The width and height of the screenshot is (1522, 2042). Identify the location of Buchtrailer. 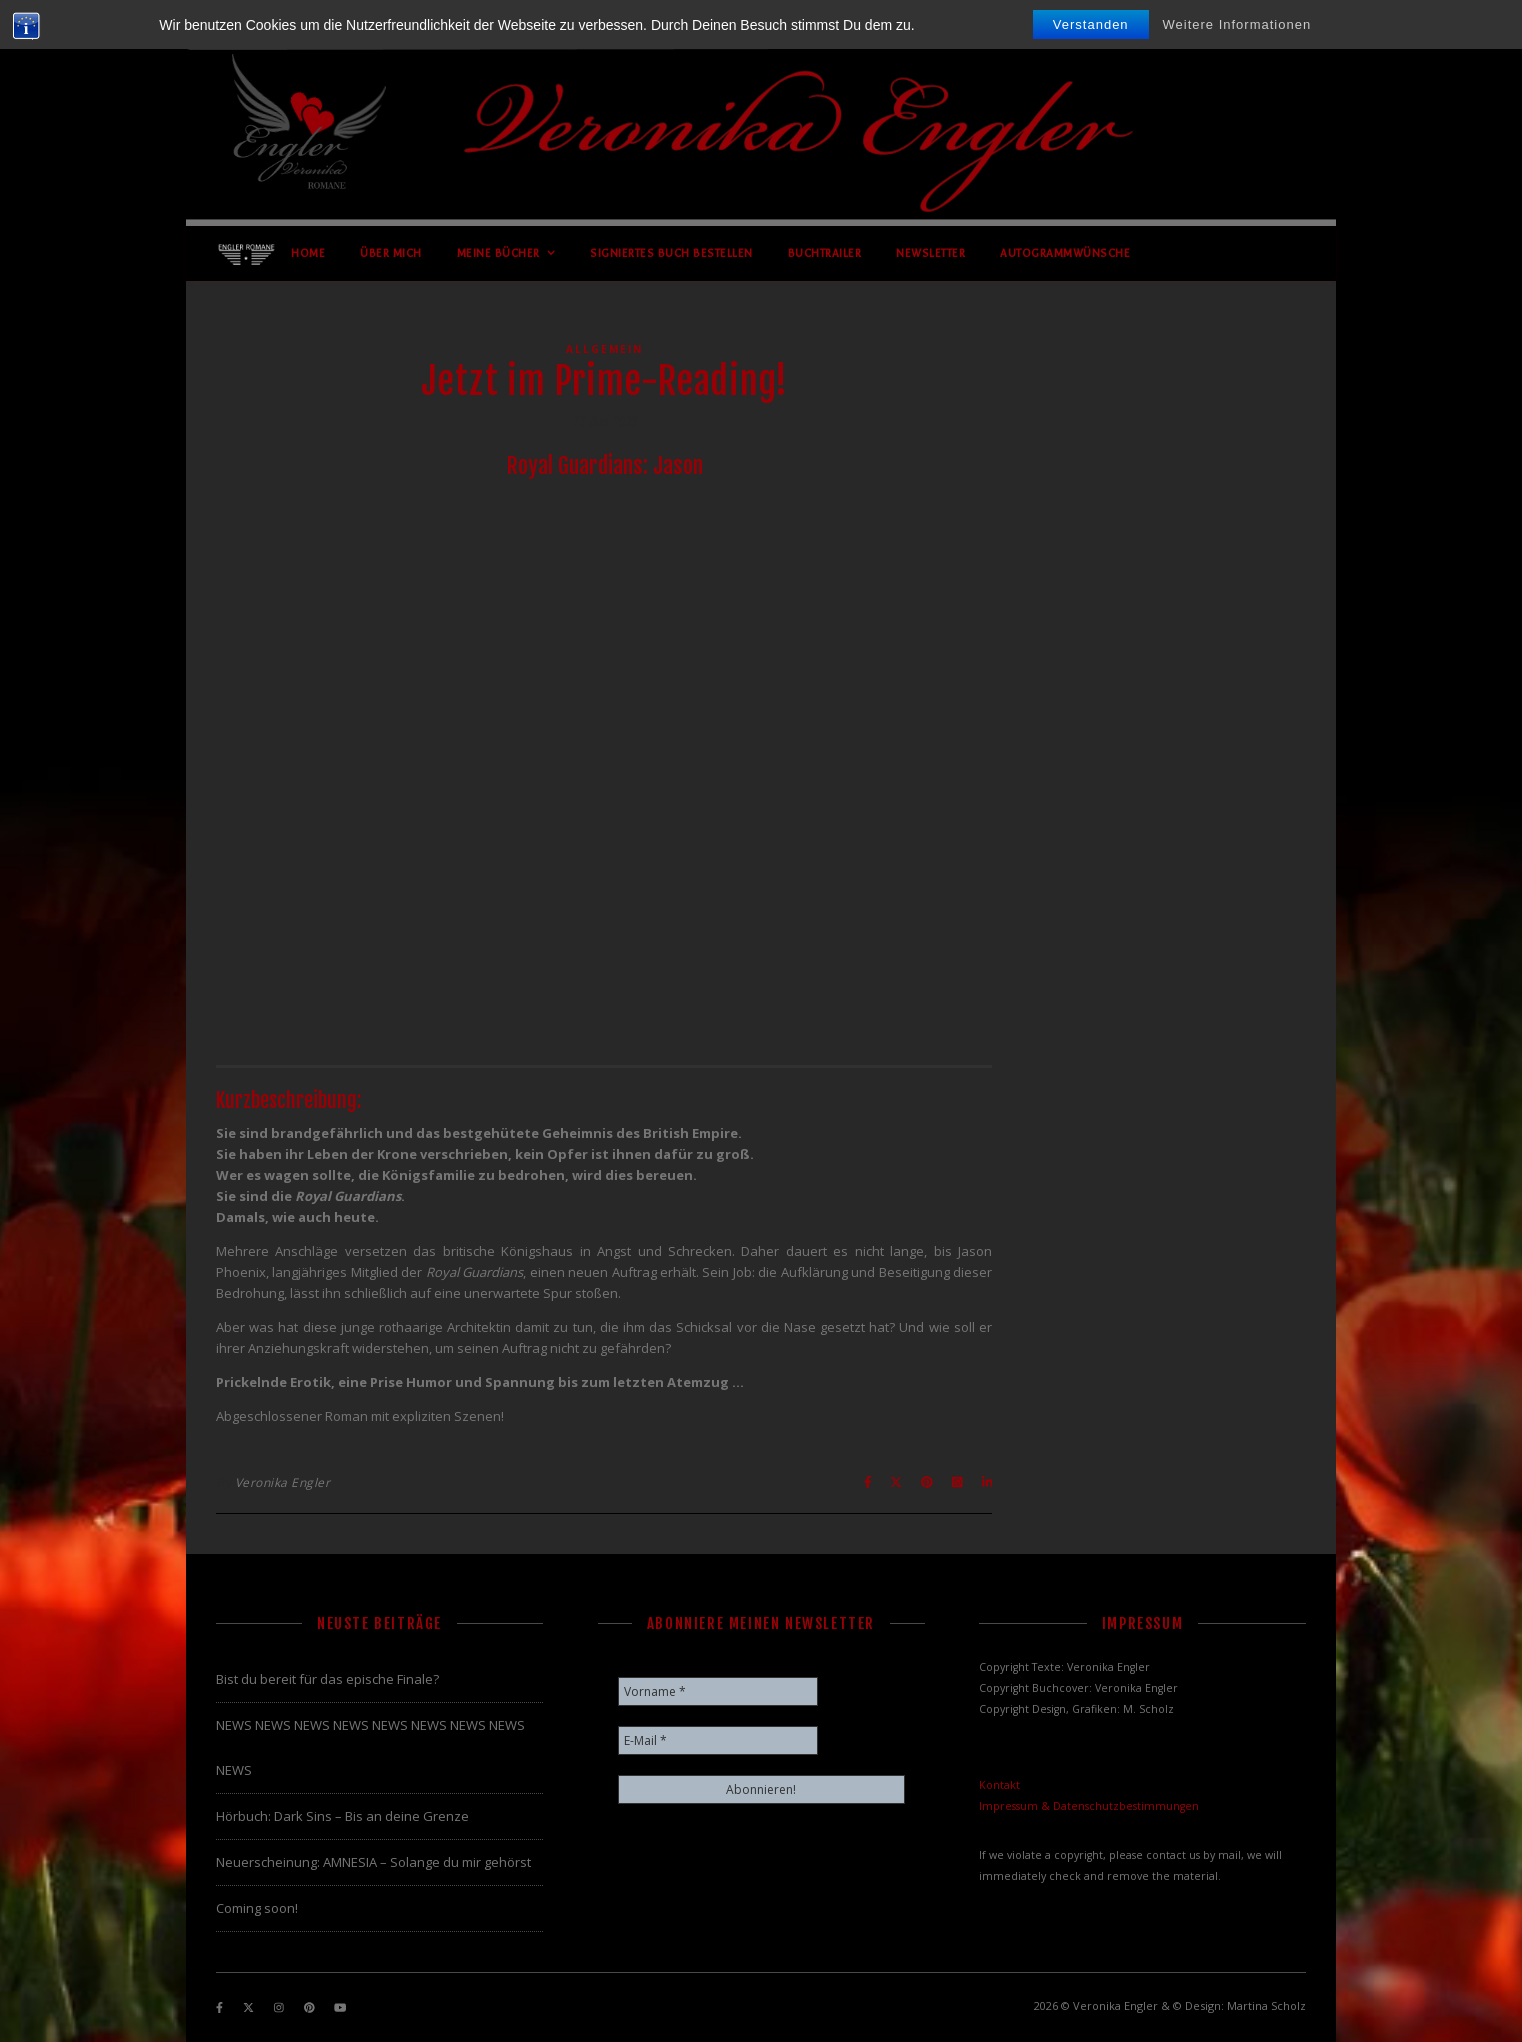
(825, 253).